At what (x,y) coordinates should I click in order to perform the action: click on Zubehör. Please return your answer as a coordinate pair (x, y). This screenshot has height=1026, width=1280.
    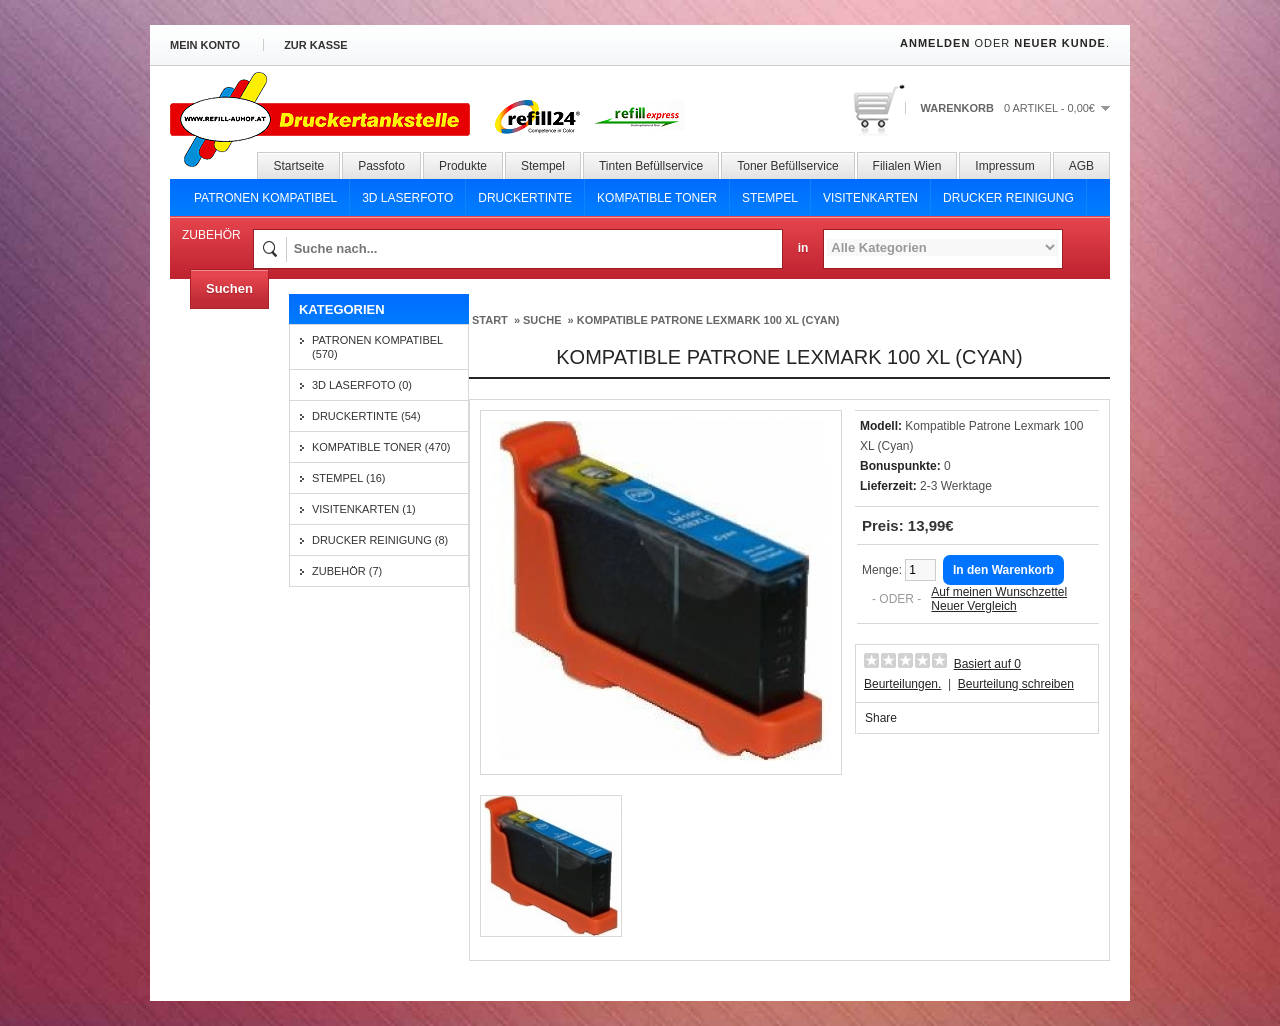
    Looking at the image, I should click on (211, 235).